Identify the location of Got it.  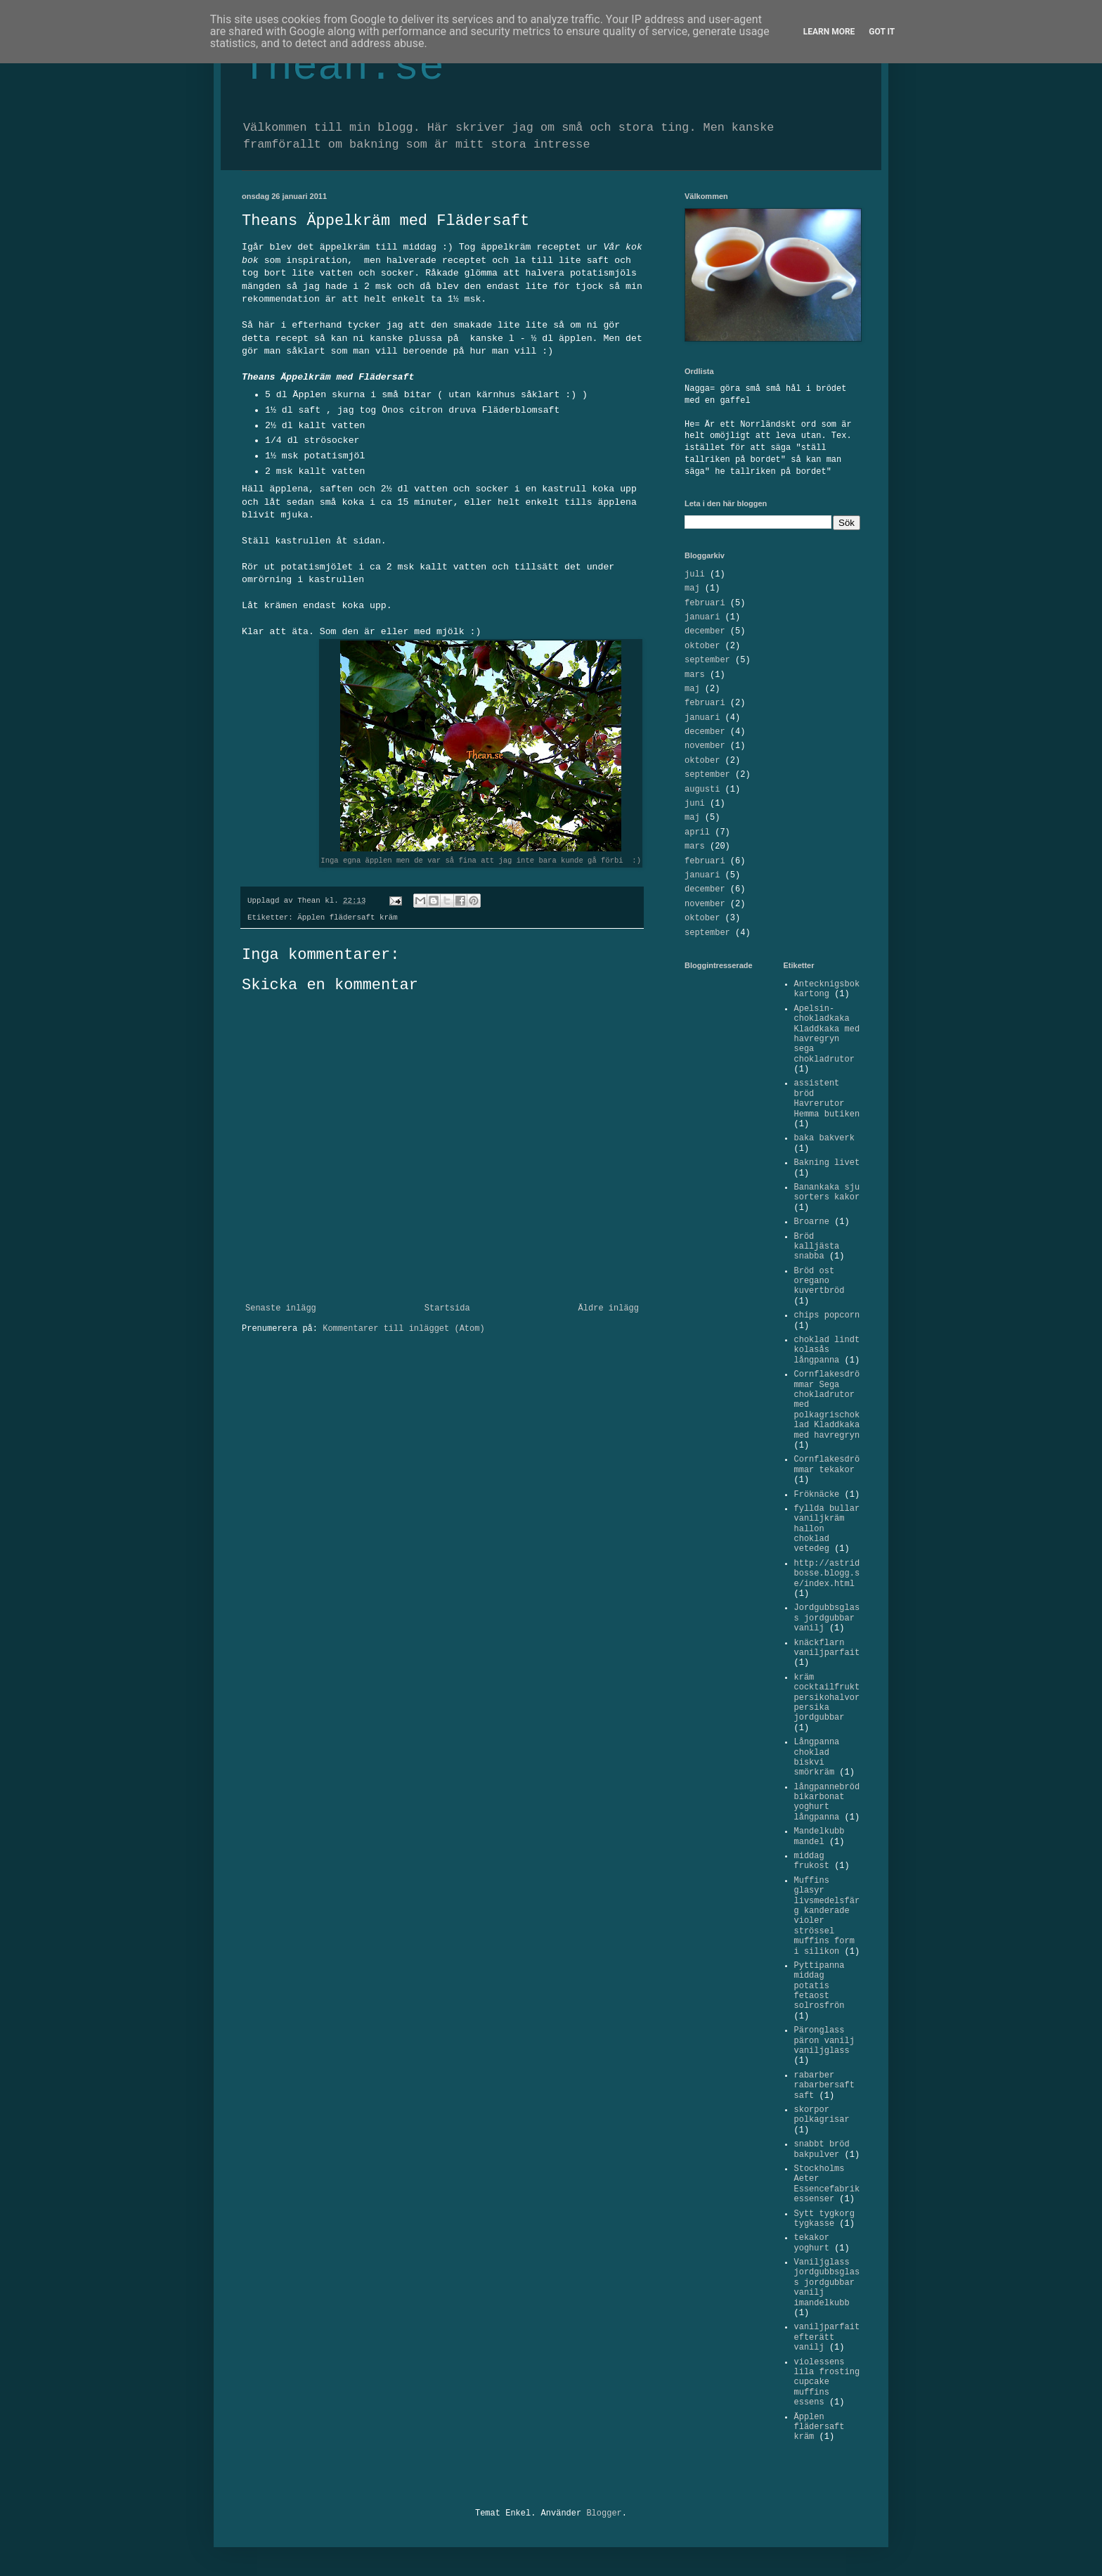
(882, 32).